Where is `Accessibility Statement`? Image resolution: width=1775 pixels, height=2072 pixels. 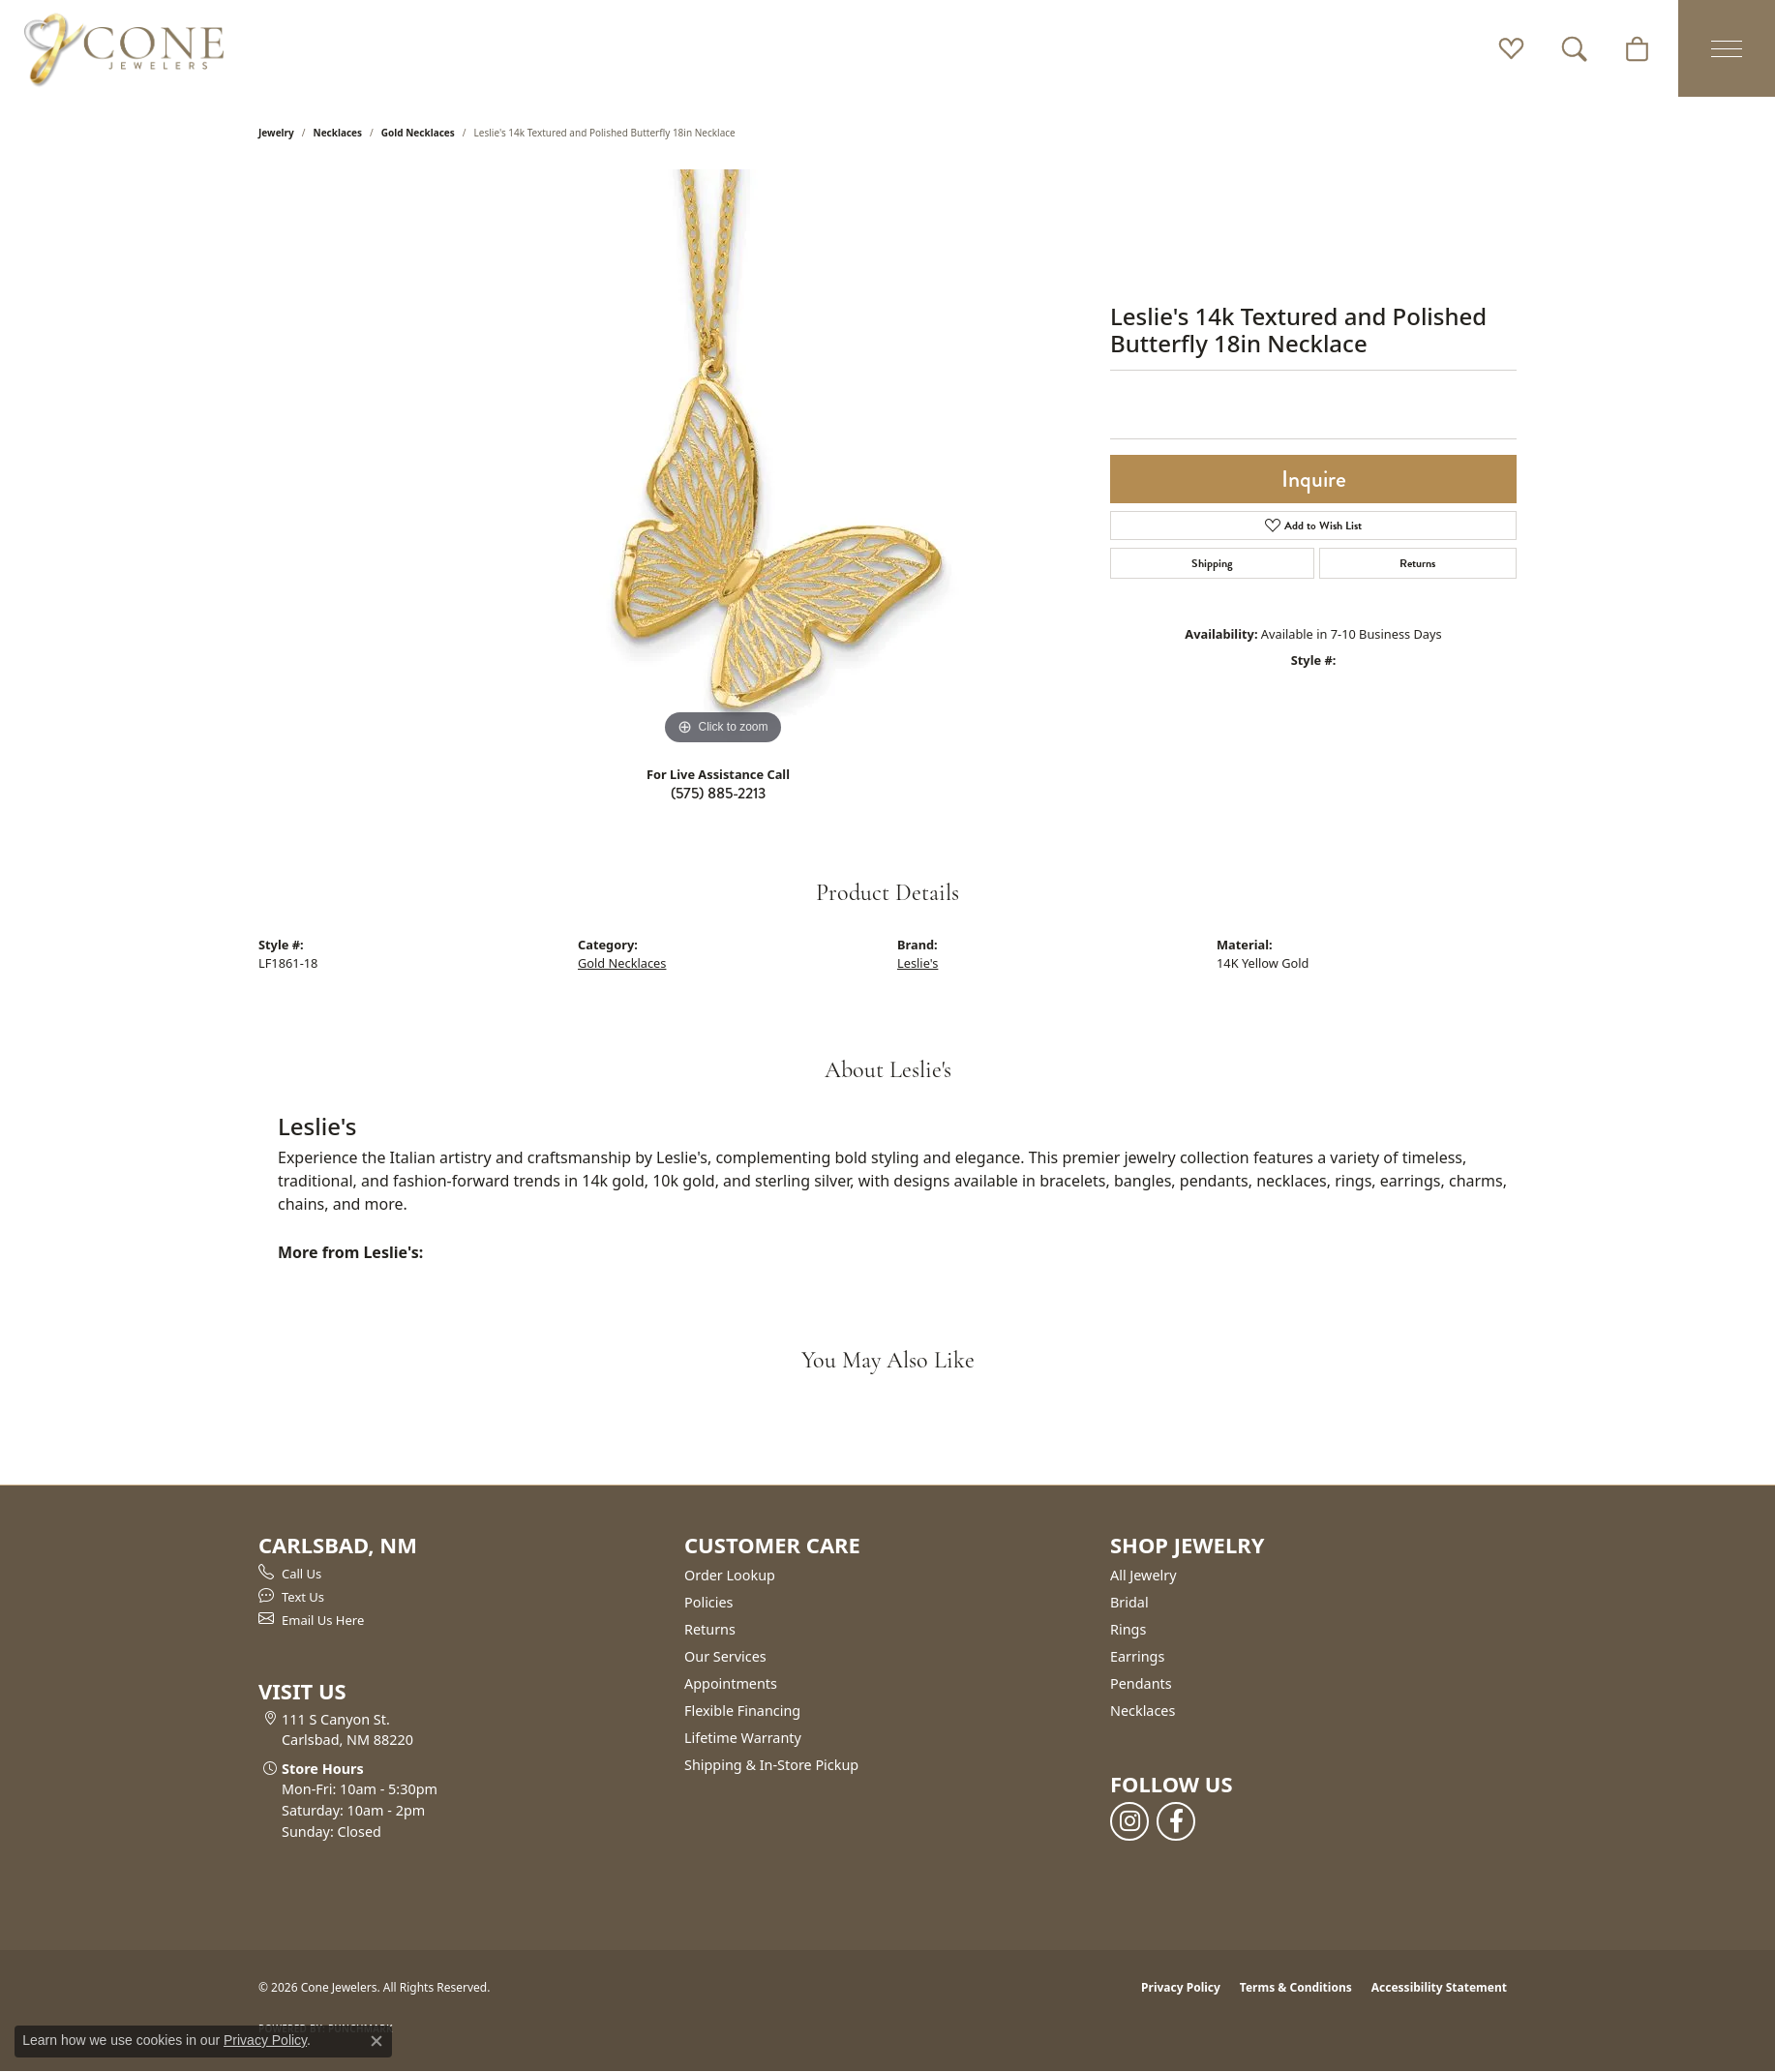
Accessibility Statement is located at coordinates (1439, 1987).